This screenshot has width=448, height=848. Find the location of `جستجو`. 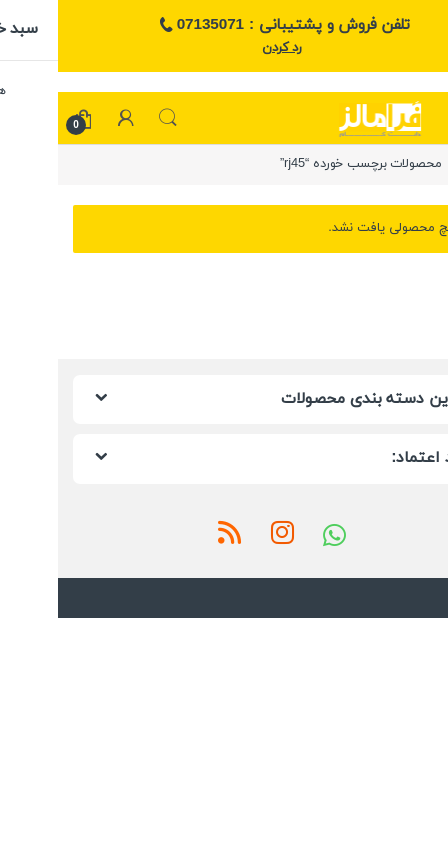

جستجو is located at coordinates (110, 118).